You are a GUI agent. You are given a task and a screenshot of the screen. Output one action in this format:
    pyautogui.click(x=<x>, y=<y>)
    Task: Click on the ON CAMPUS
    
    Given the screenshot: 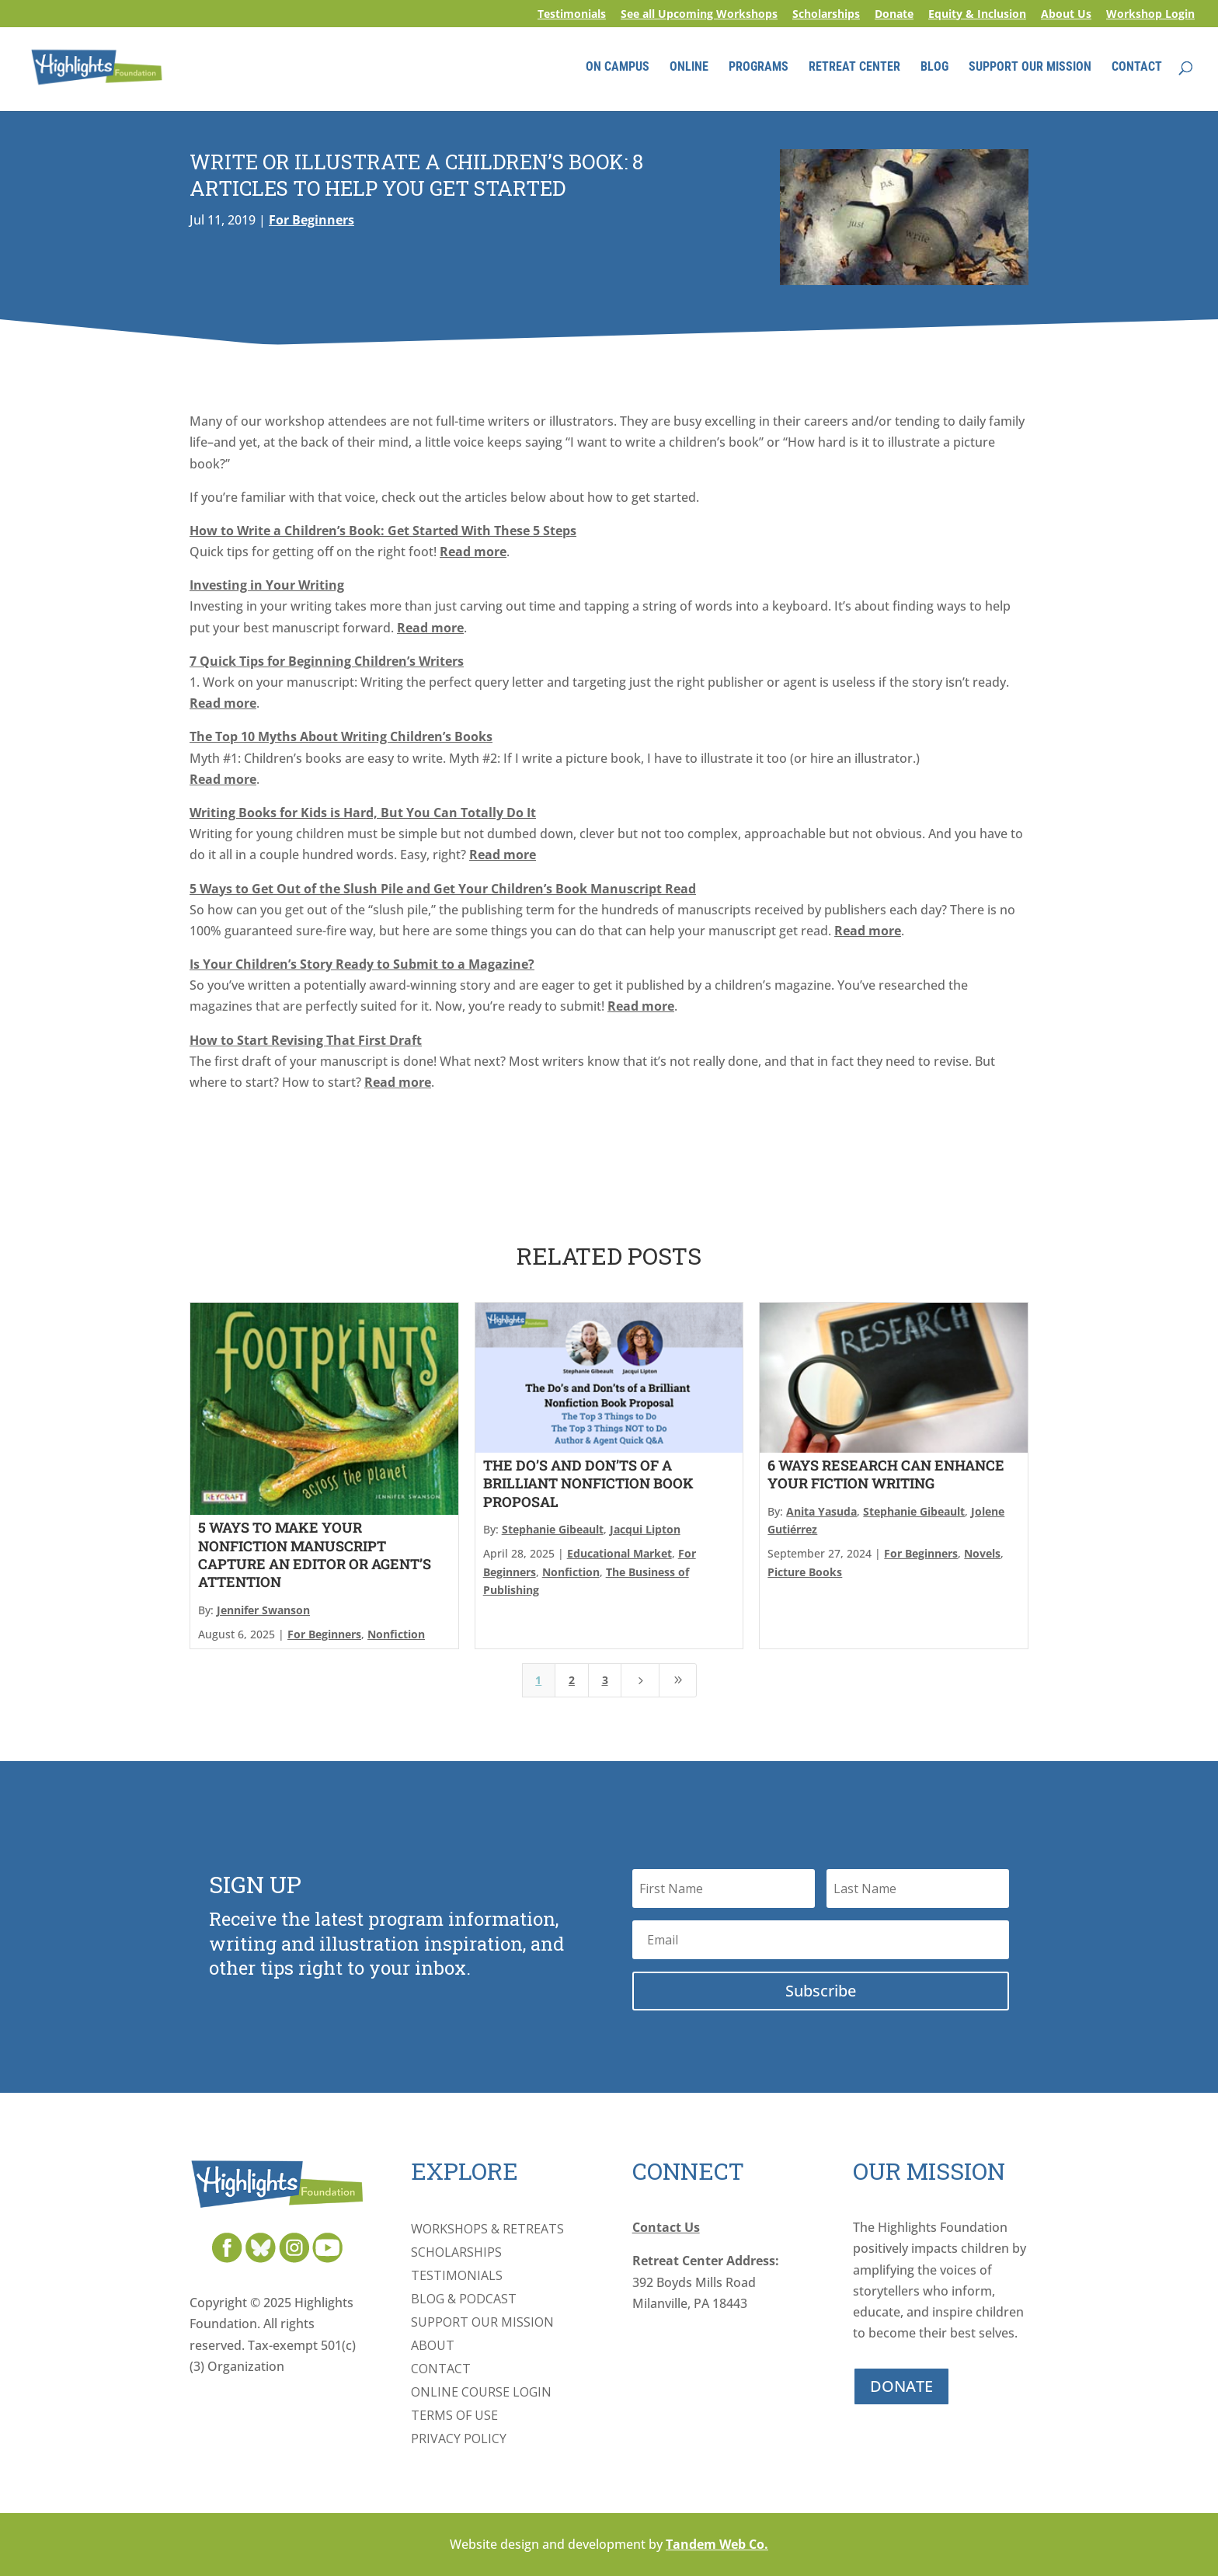 What is the action you would take?
    pyautogui.click(x=617, y=68)
    